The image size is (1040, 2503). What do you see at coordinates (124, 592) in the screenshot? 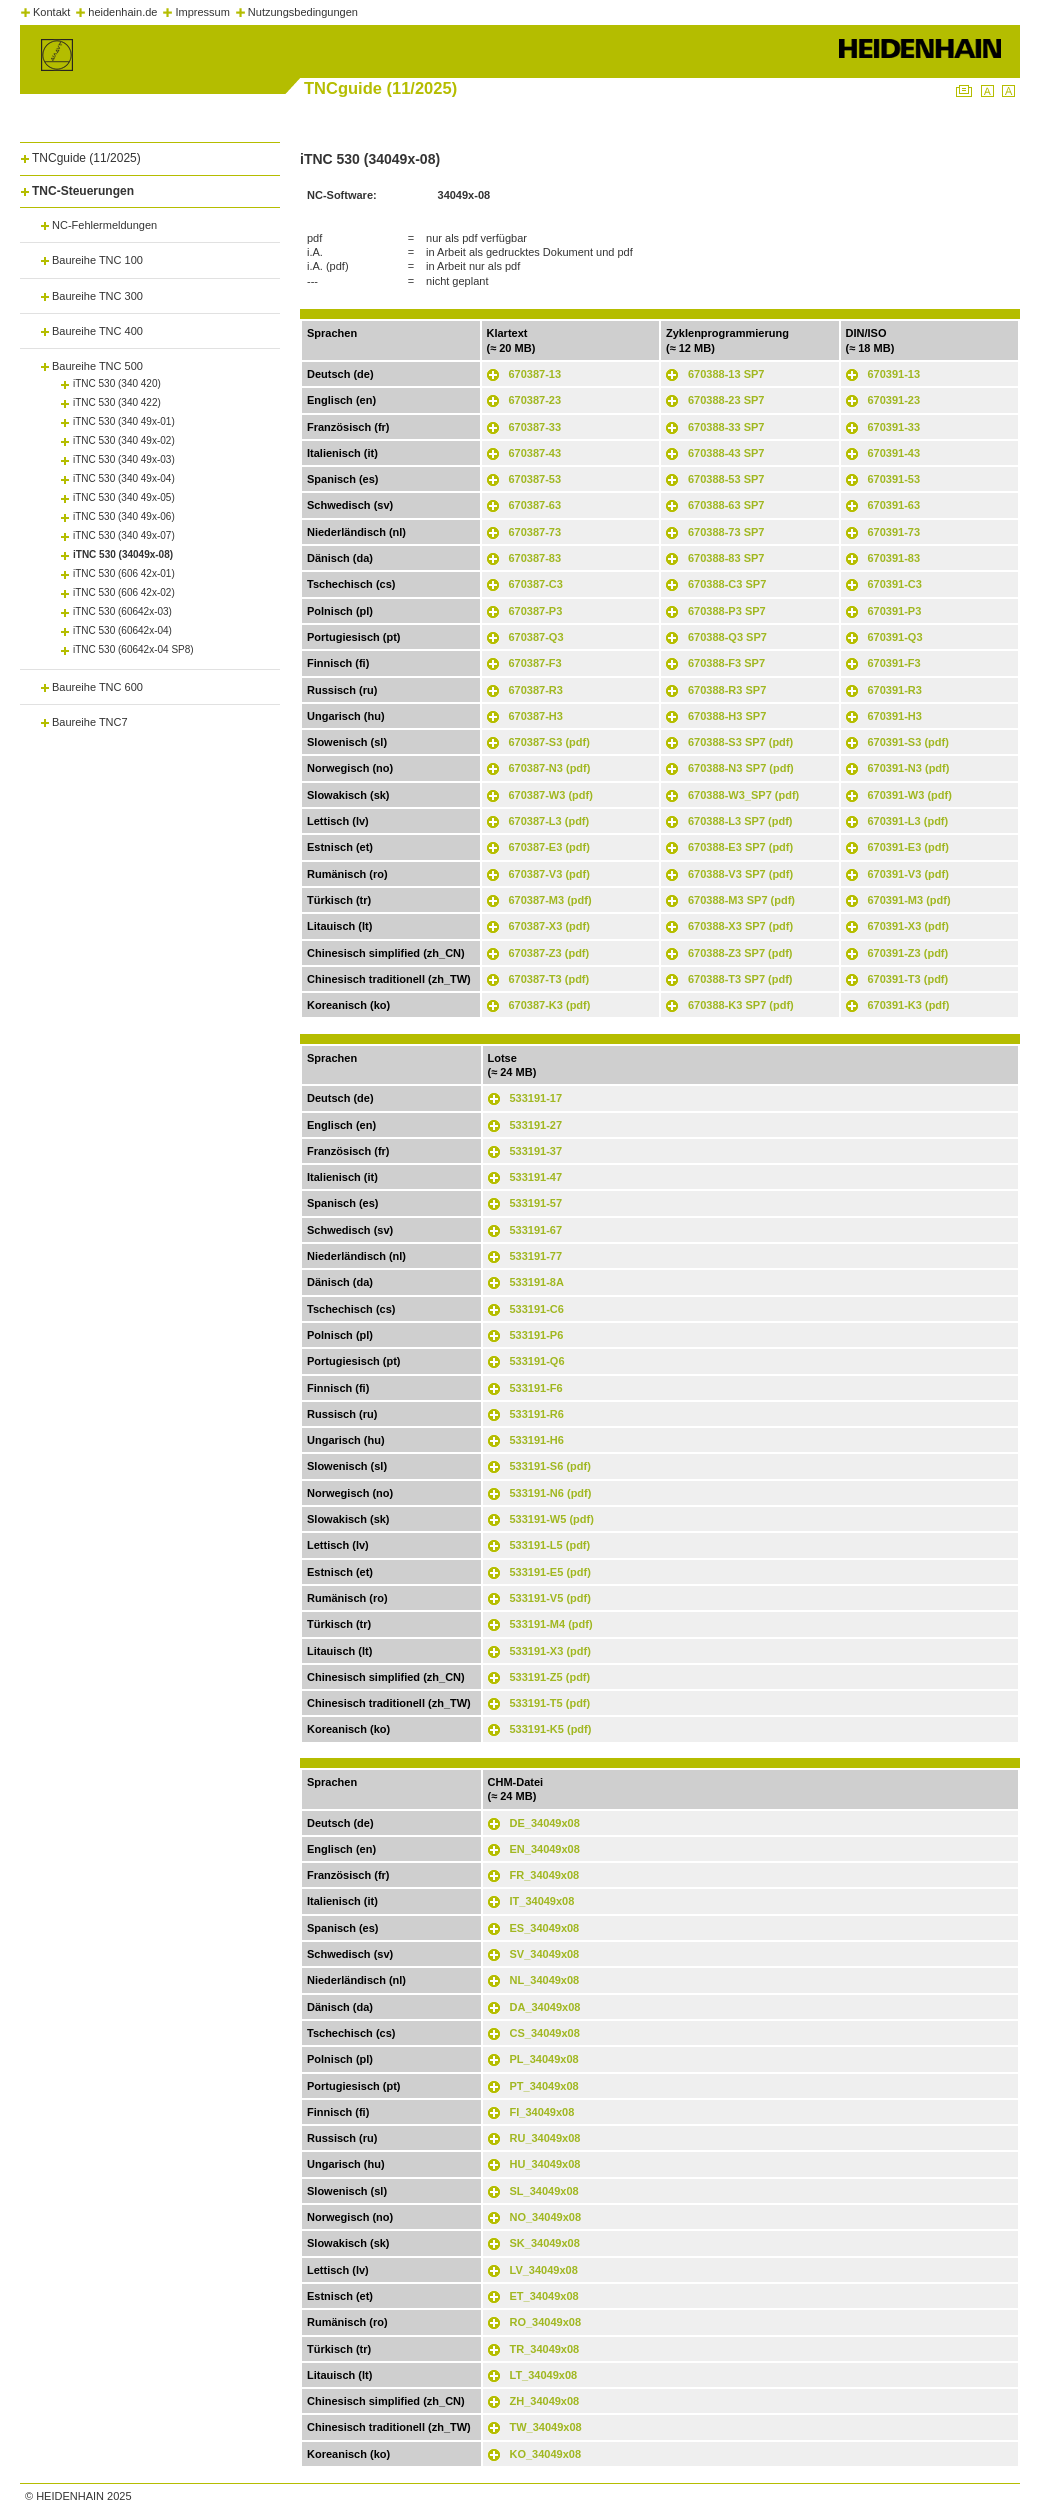
I see `iTNC 530 (606 42x-02)` at bounding box center [124, 592].